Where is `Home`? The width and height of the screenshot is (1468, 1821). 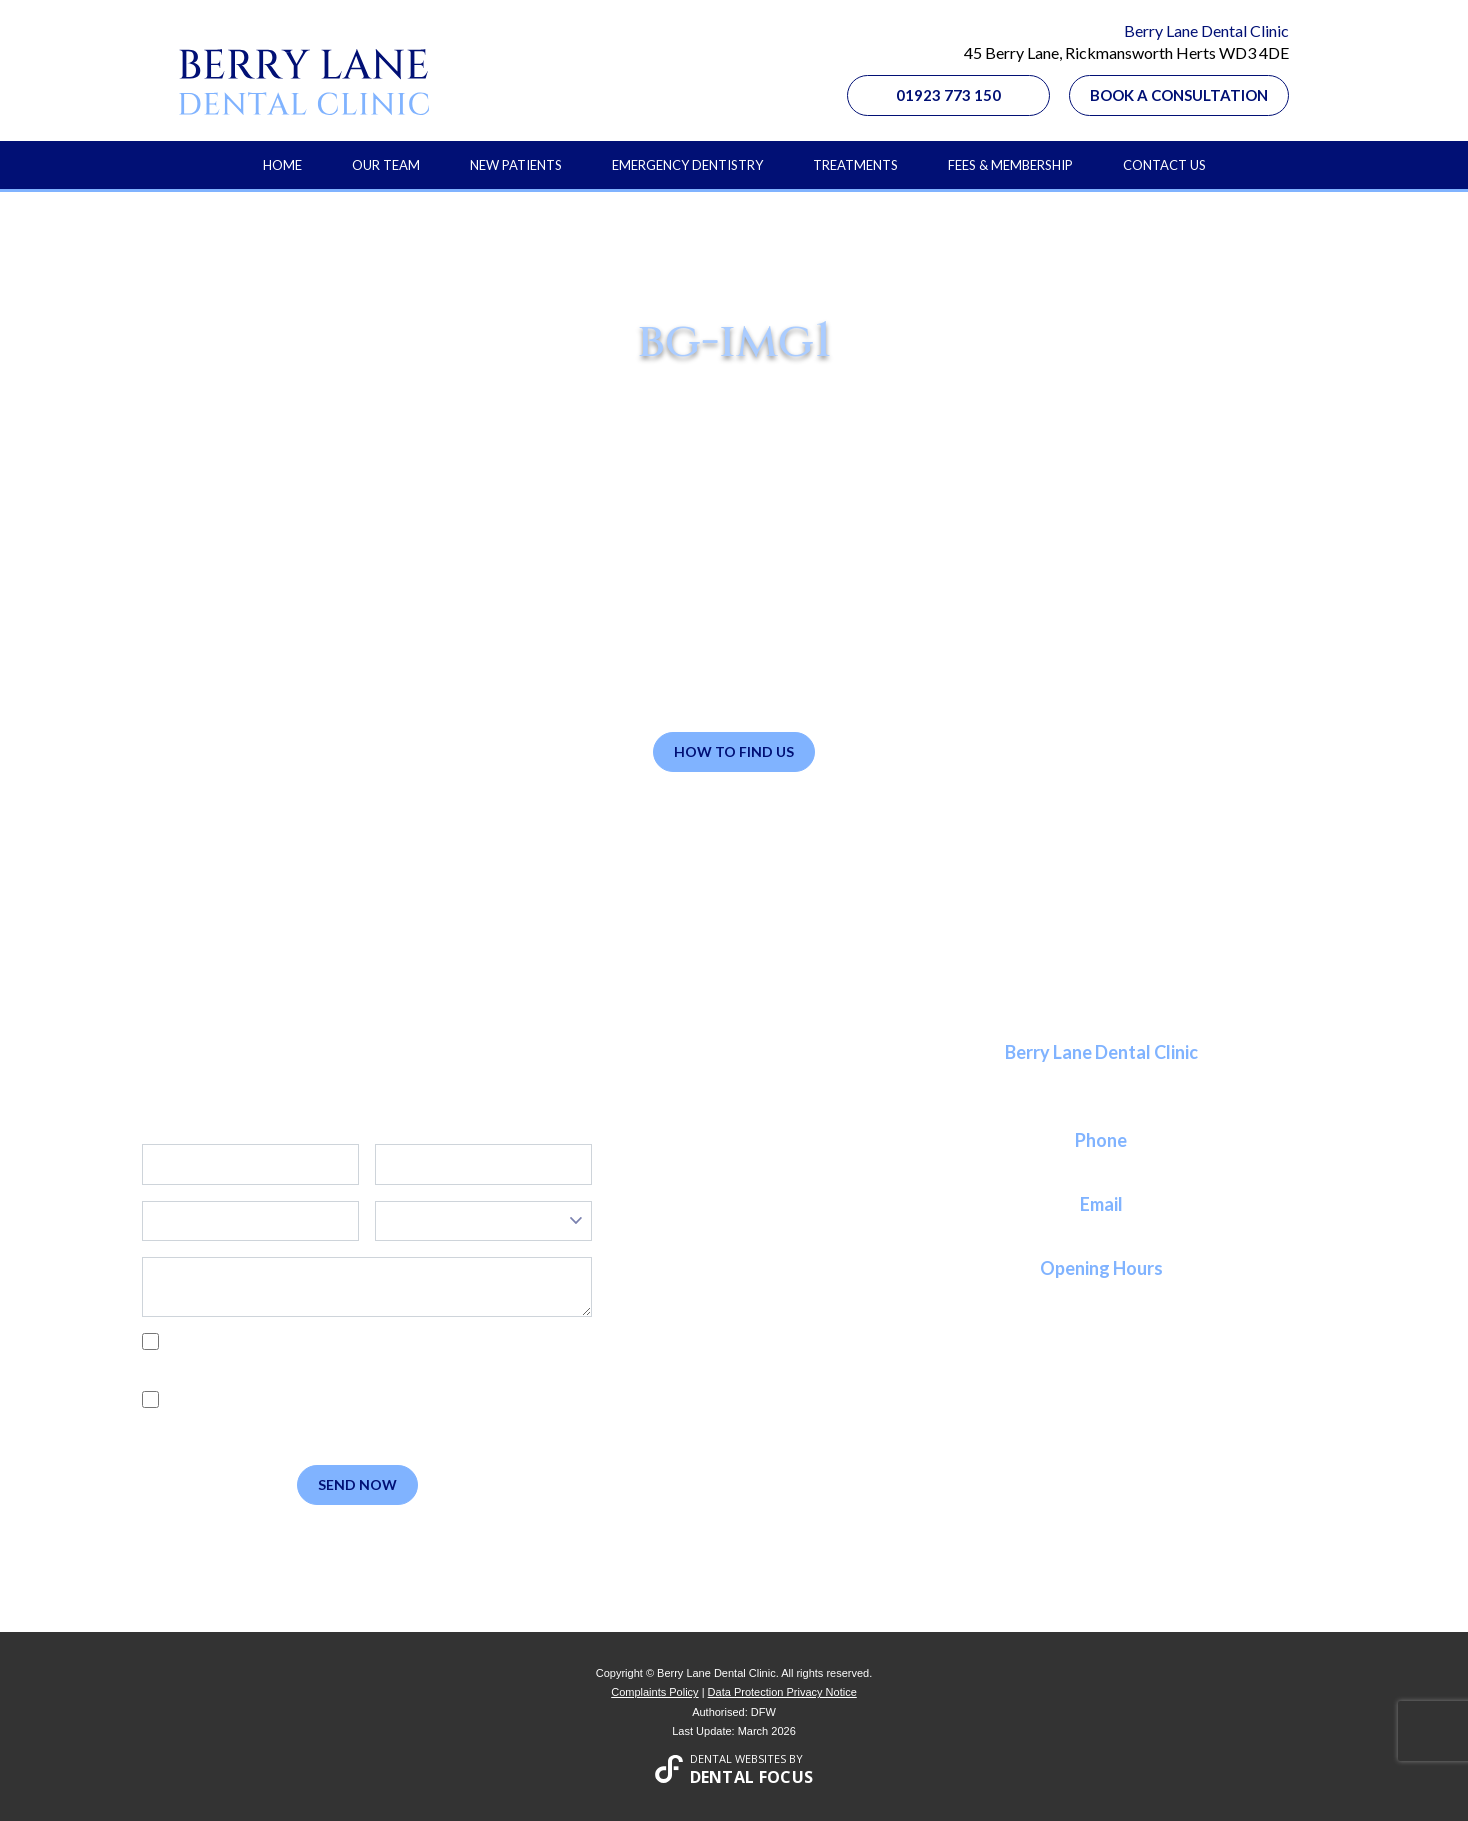
Home is located at coordinates (282, 165).